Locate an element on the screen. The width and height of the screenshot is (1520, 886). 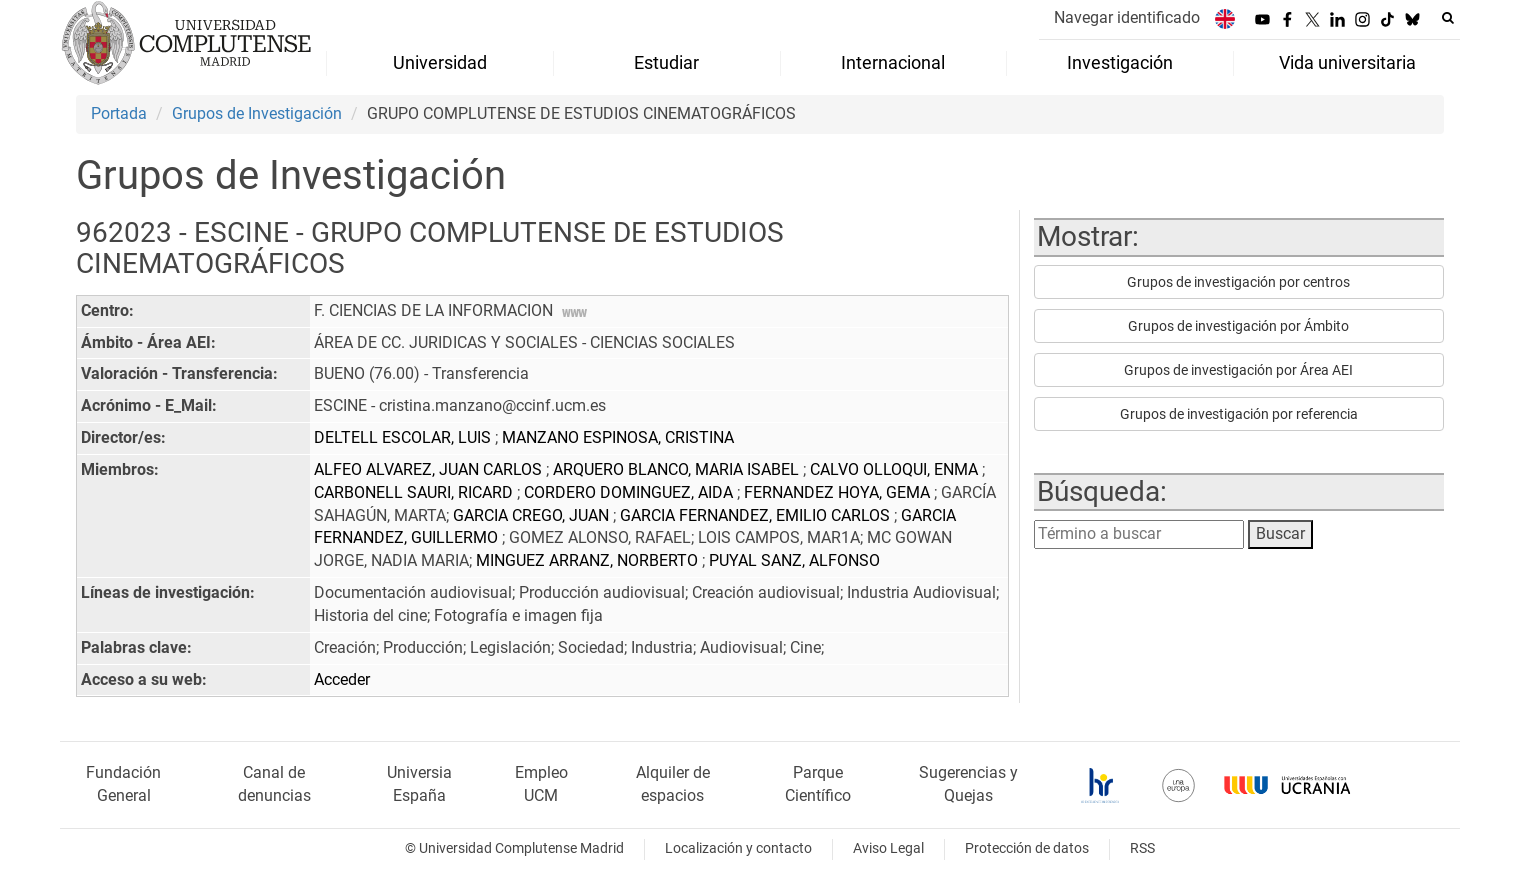
ALFEO ALVAREZ, JUAN CARLOS is located at coordinates (430, 469).